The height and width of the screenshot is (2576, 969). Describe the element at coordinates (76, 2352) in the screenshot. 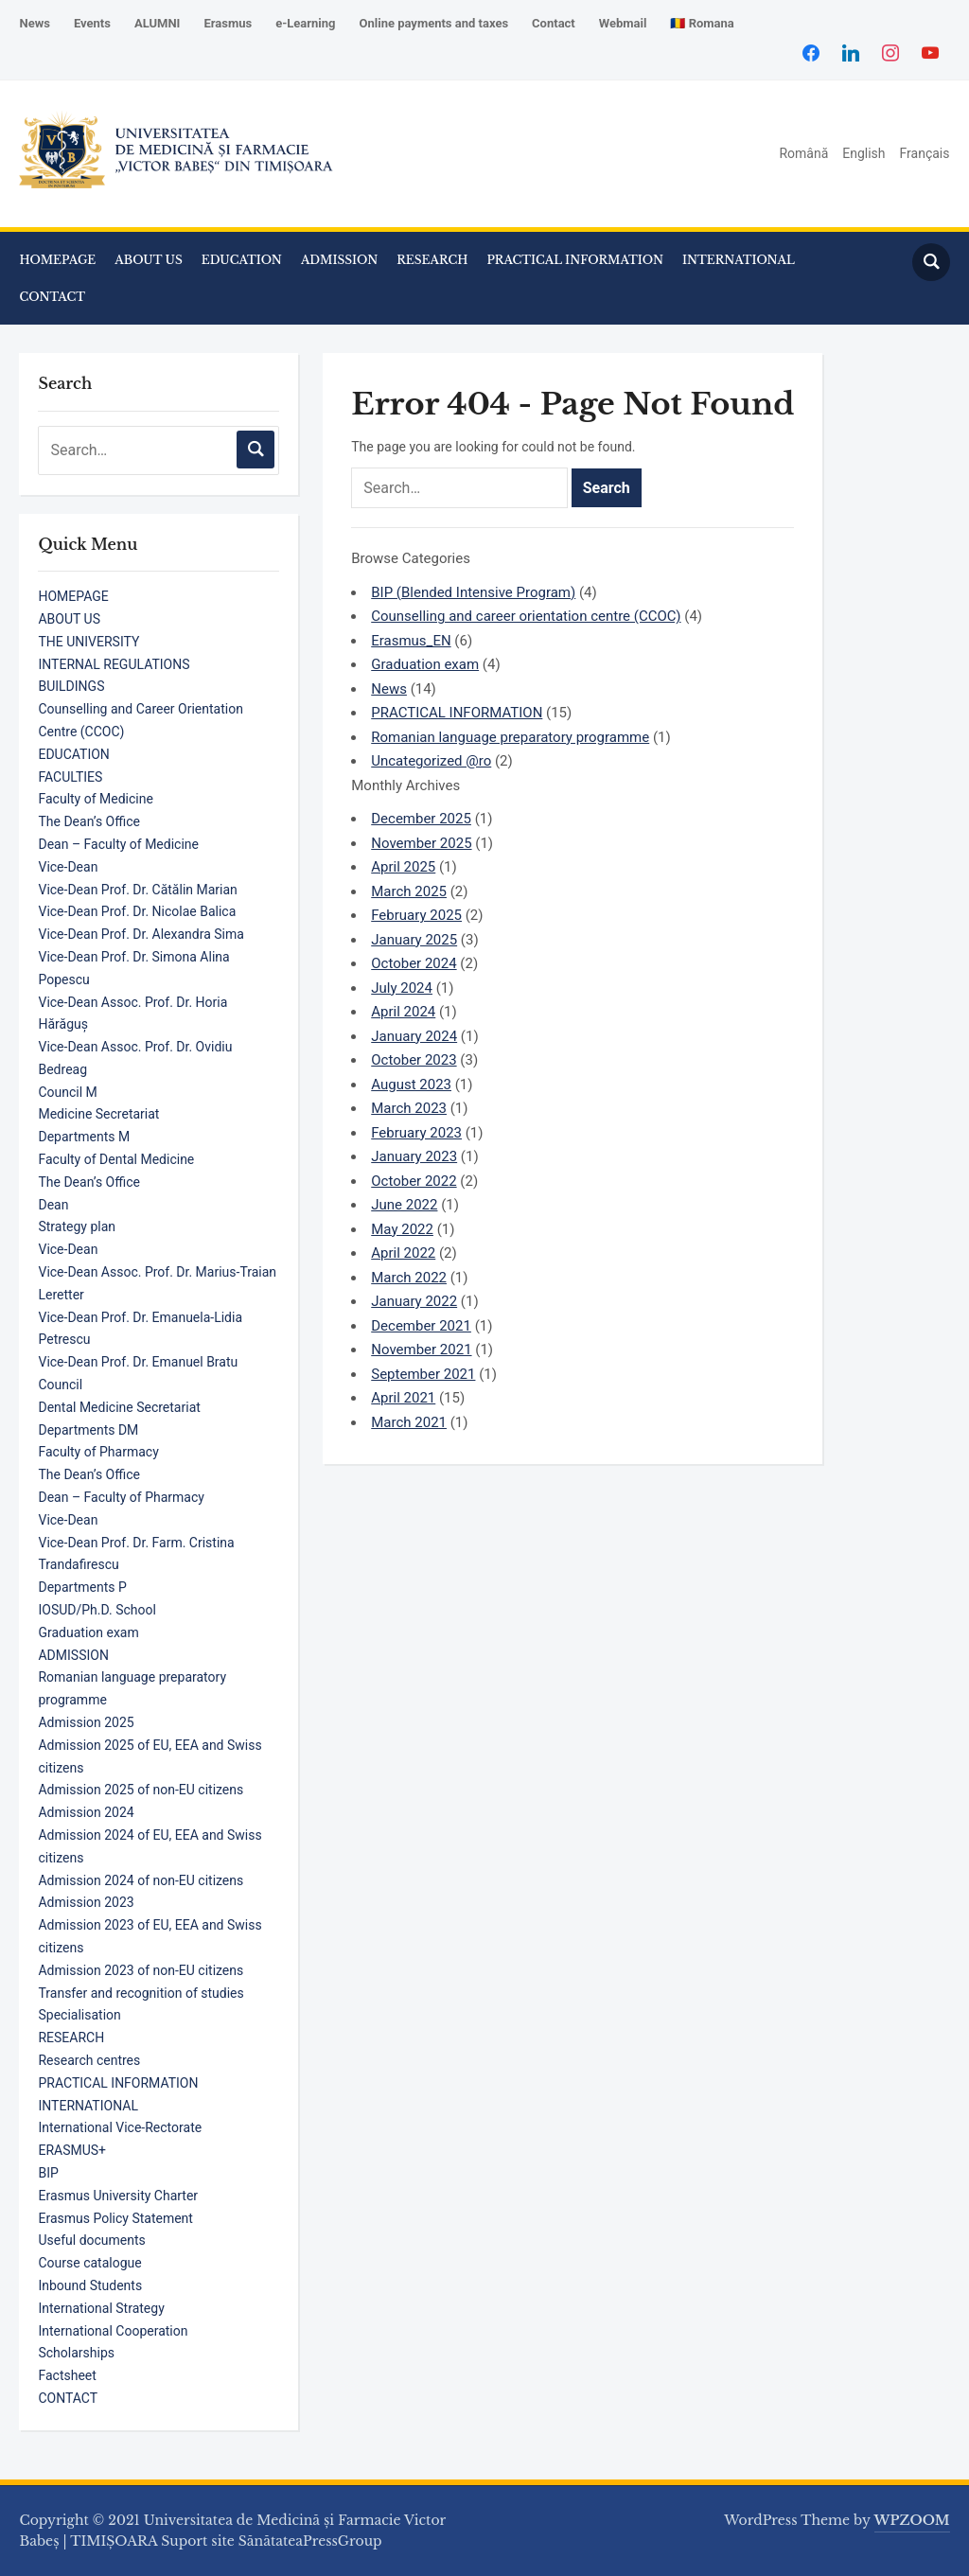

I see `Scholarships` at that location.